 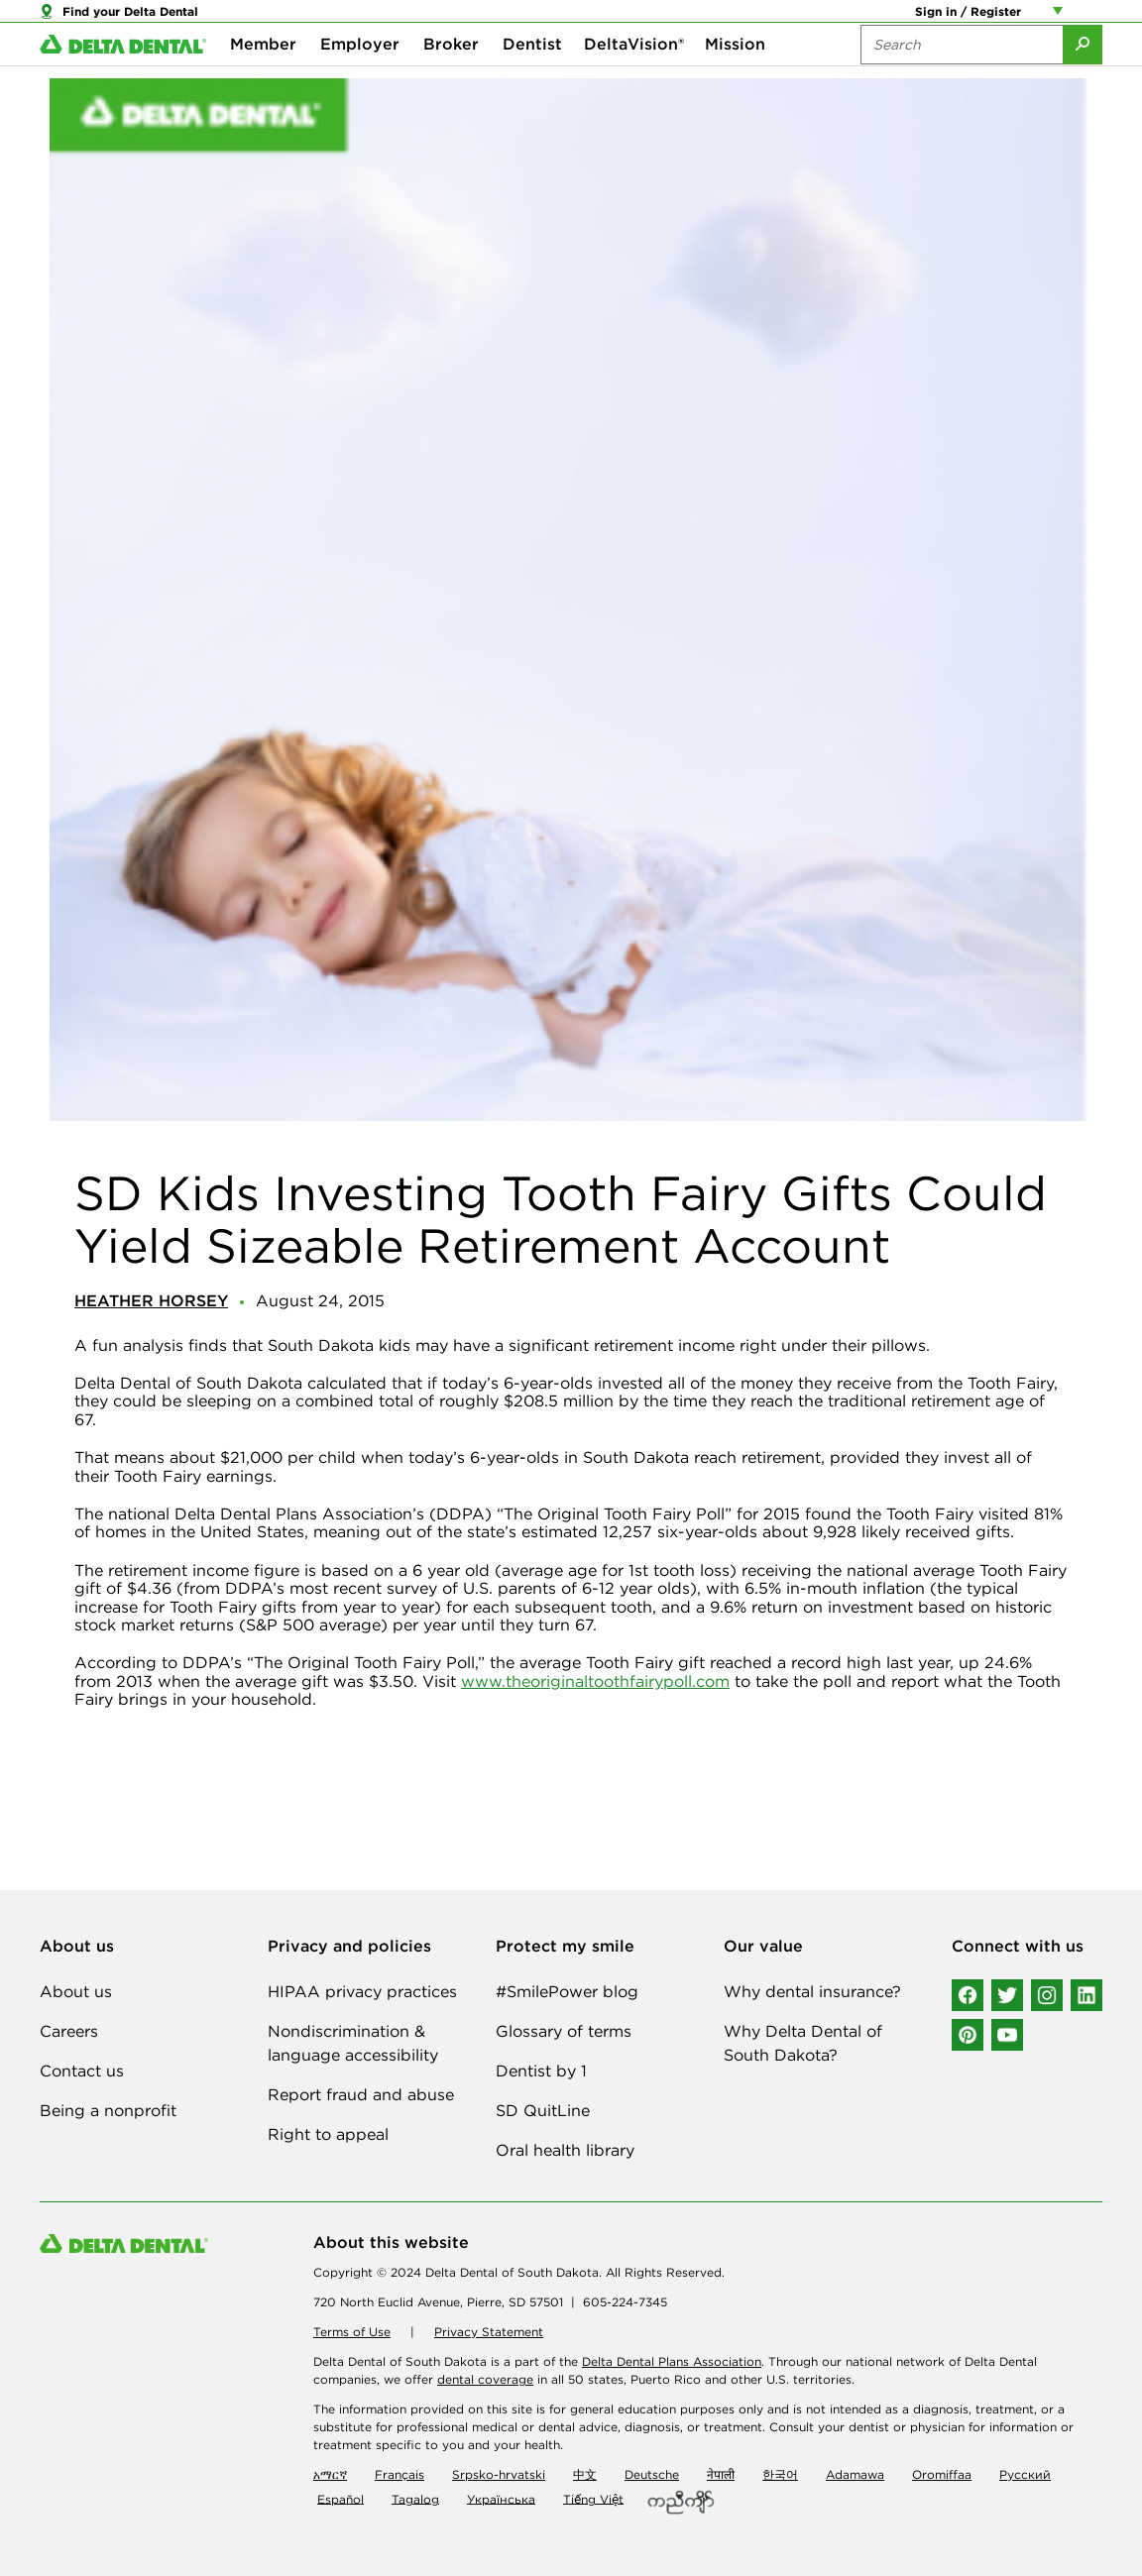 What do you see at coordinates (328, 2134) in the screenshot?
I see `Right to appeal` at bounding box center [328, 2134].